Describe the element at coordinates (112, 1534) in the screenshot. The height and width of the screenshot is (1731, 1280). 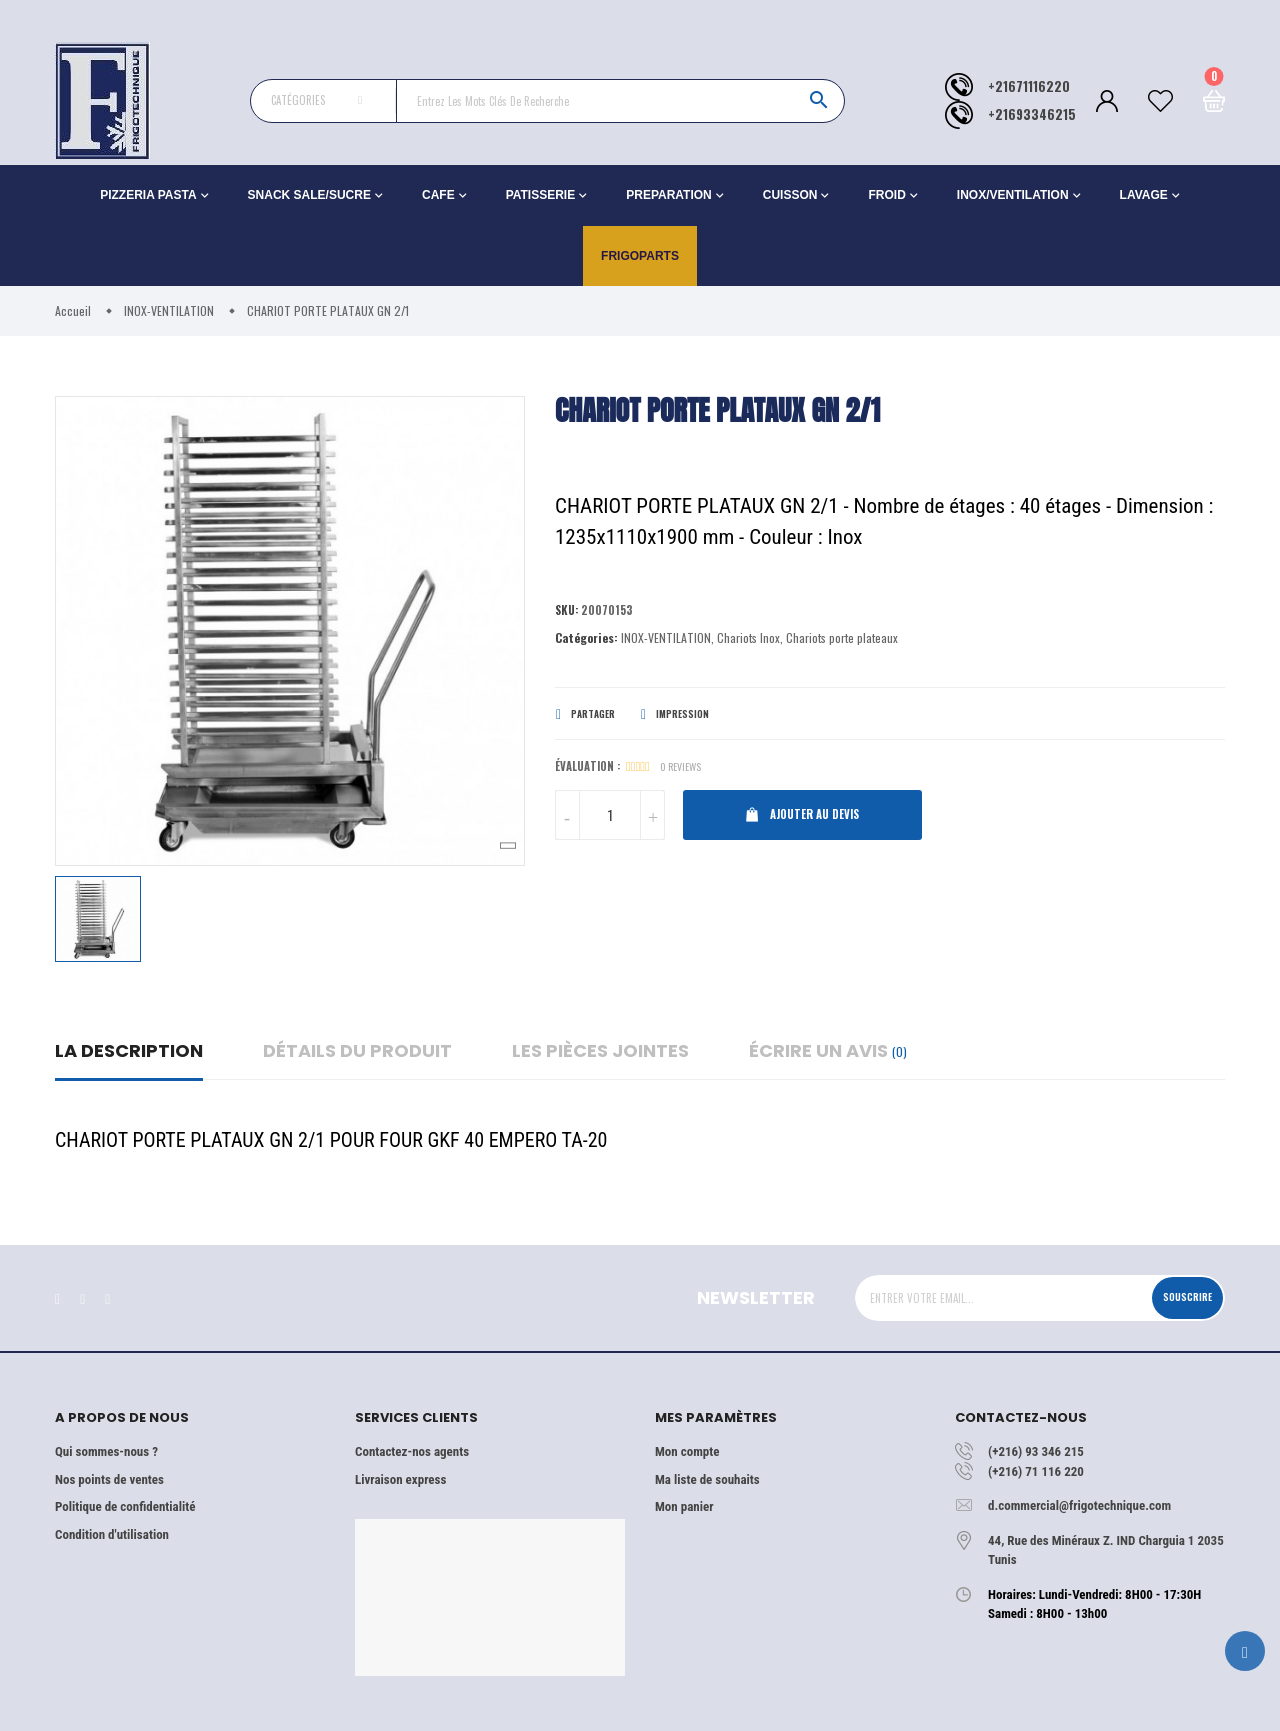
I see `Condition d'utilisation` at that location.